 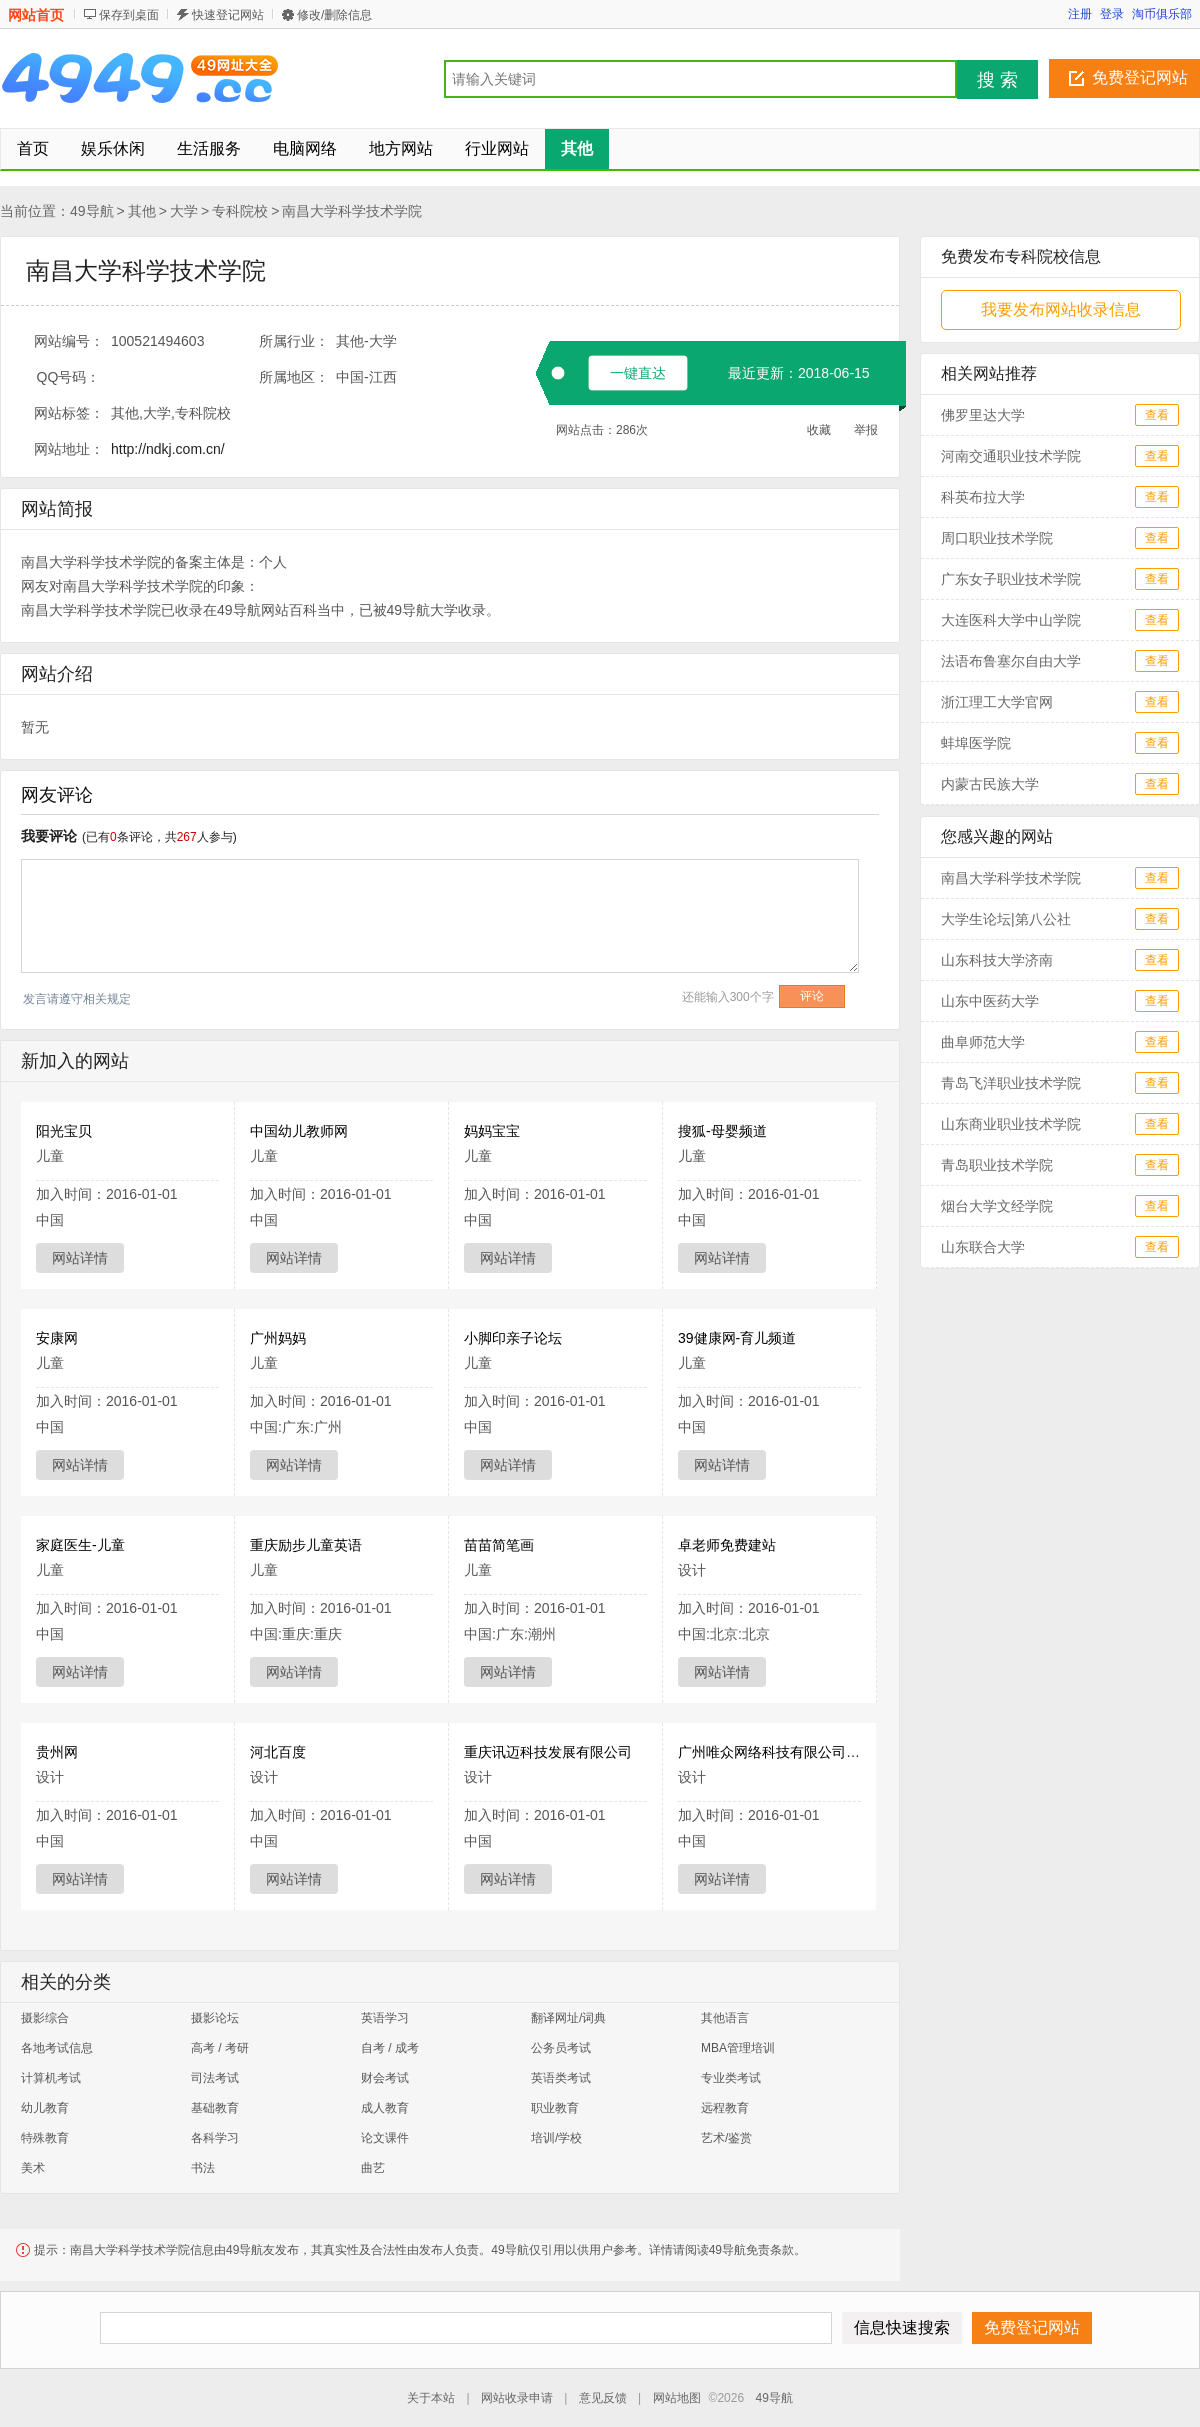 I want to click on 广东女子职业技术学院, so click(x=1011, y=579).